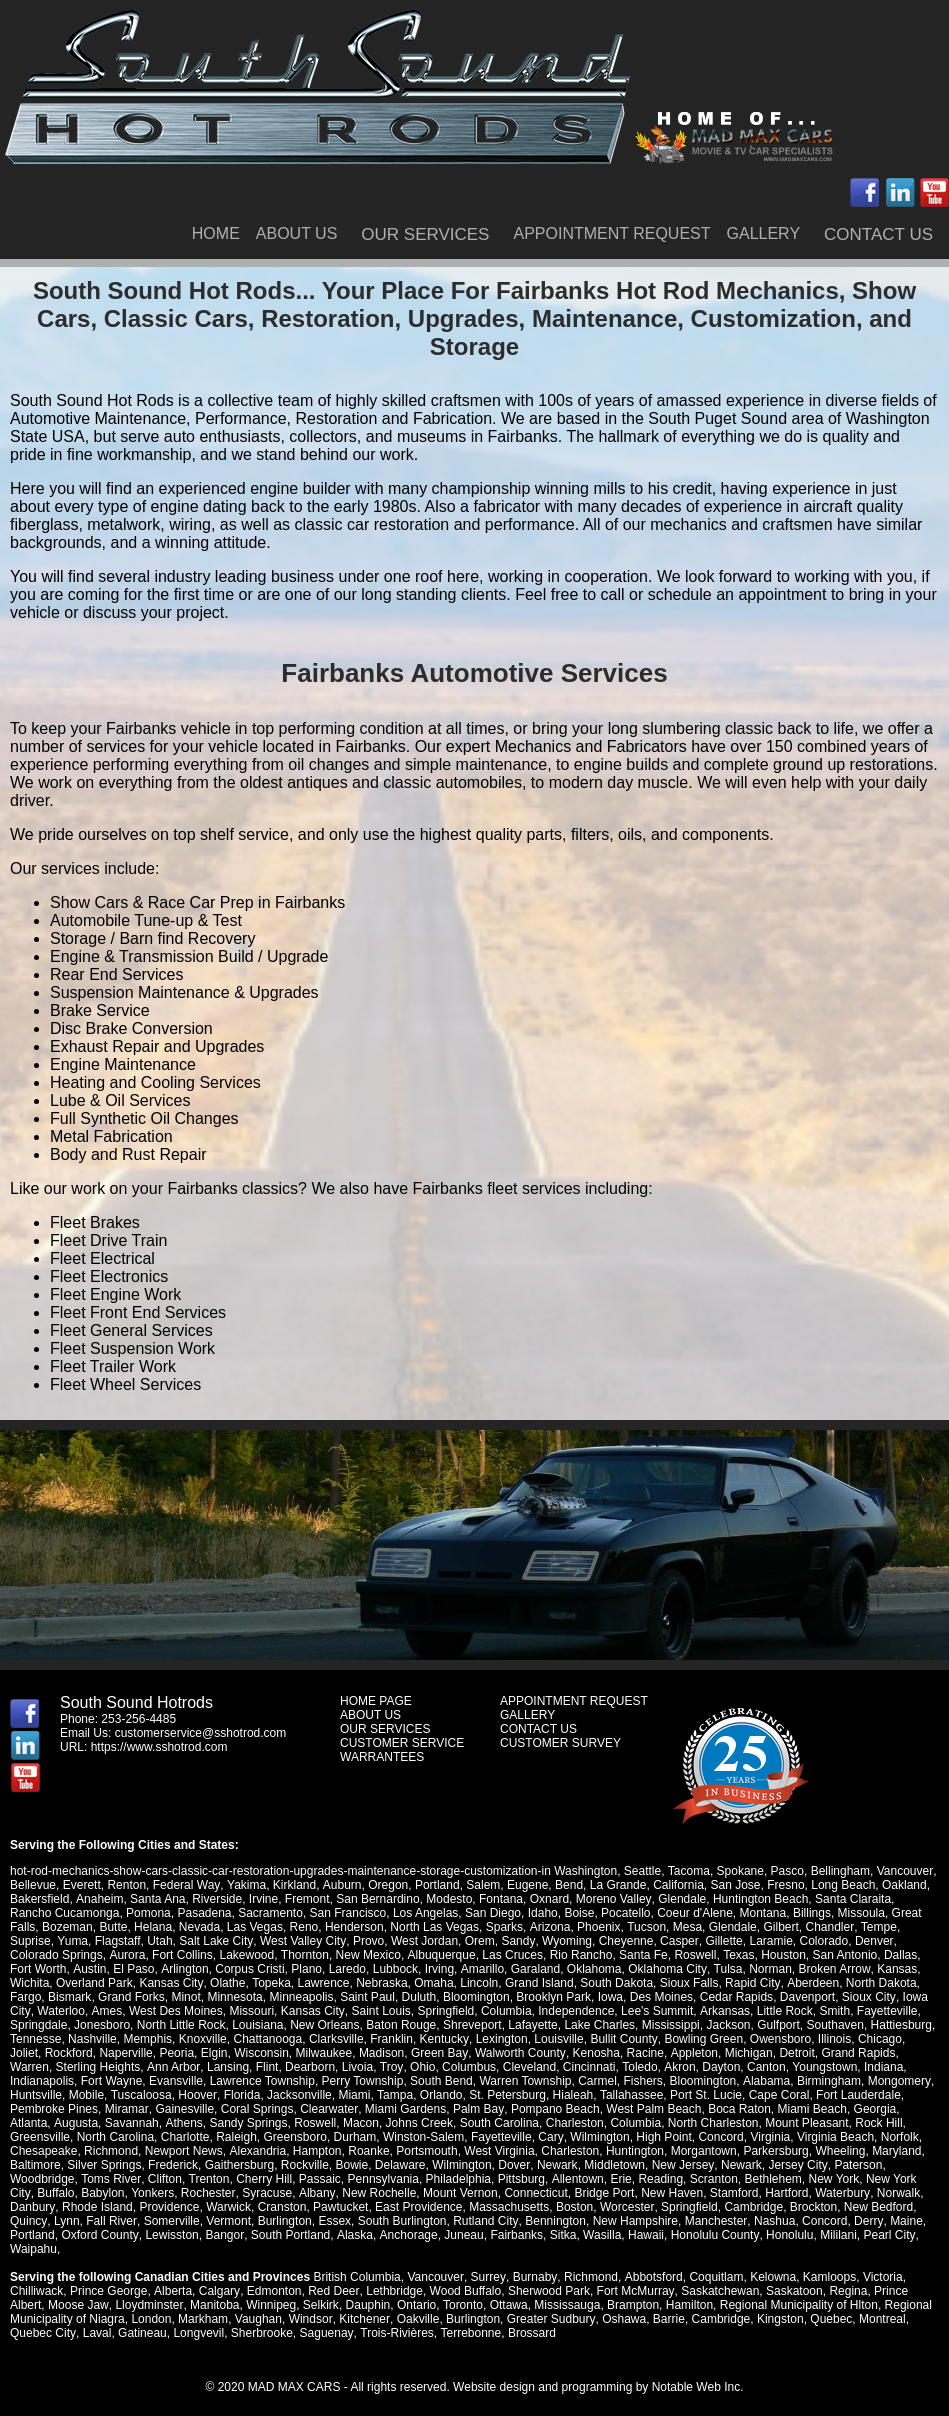 This screenshot has width=949, height=2416. What do you see at coordinates (323, 2123) in the screenshot?
I see `Johns Creek` at bounding box center [323, 2123].